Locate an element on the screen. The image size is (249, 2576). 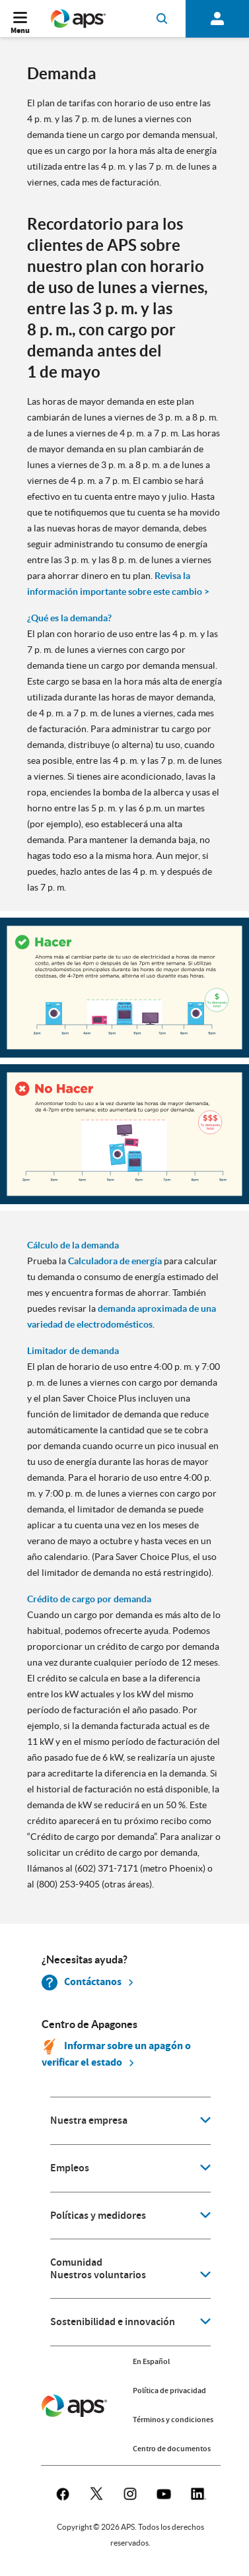
Centro de documentos is located at coordinates (172, 2448).